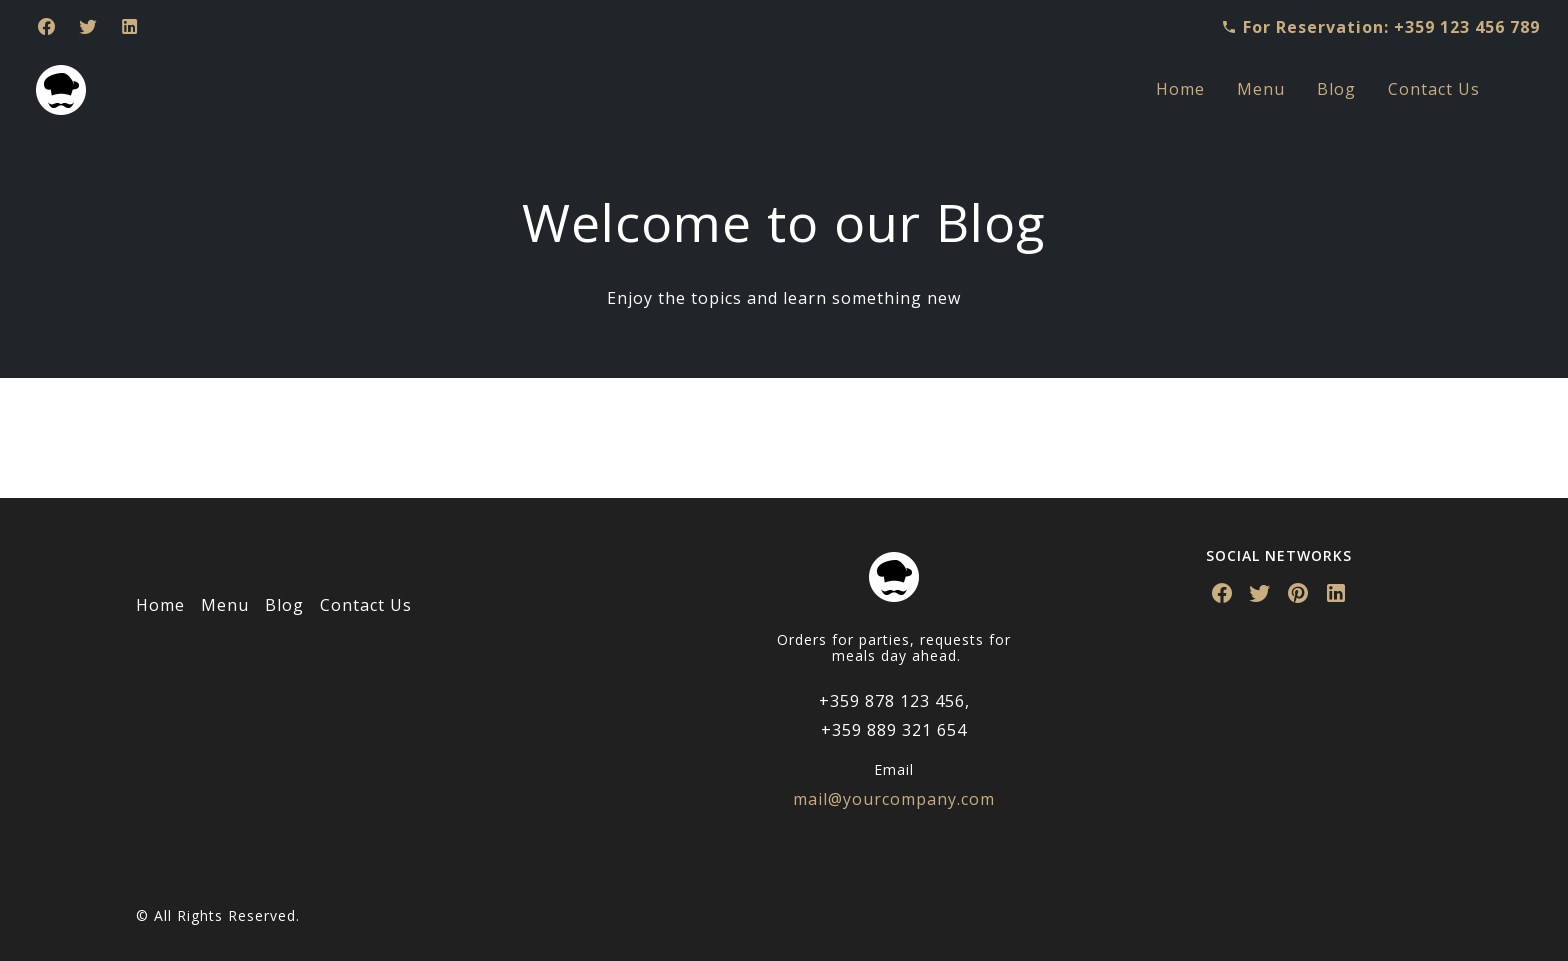 This screenshot has height=961, width=1568. Describe the element at coordinates (1380, 27) in the screenshot. I see `For Reservation: +359 123 456 789` at that location.